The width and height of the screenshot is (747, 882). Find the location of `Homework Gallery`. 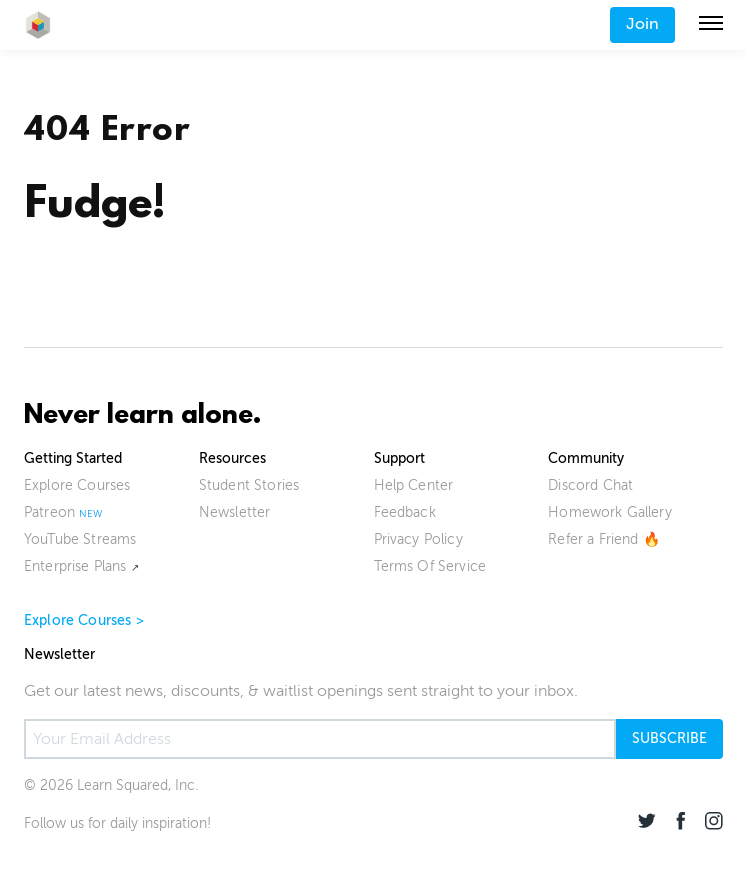

Homework Gallery is located at coordinates (610, 512).